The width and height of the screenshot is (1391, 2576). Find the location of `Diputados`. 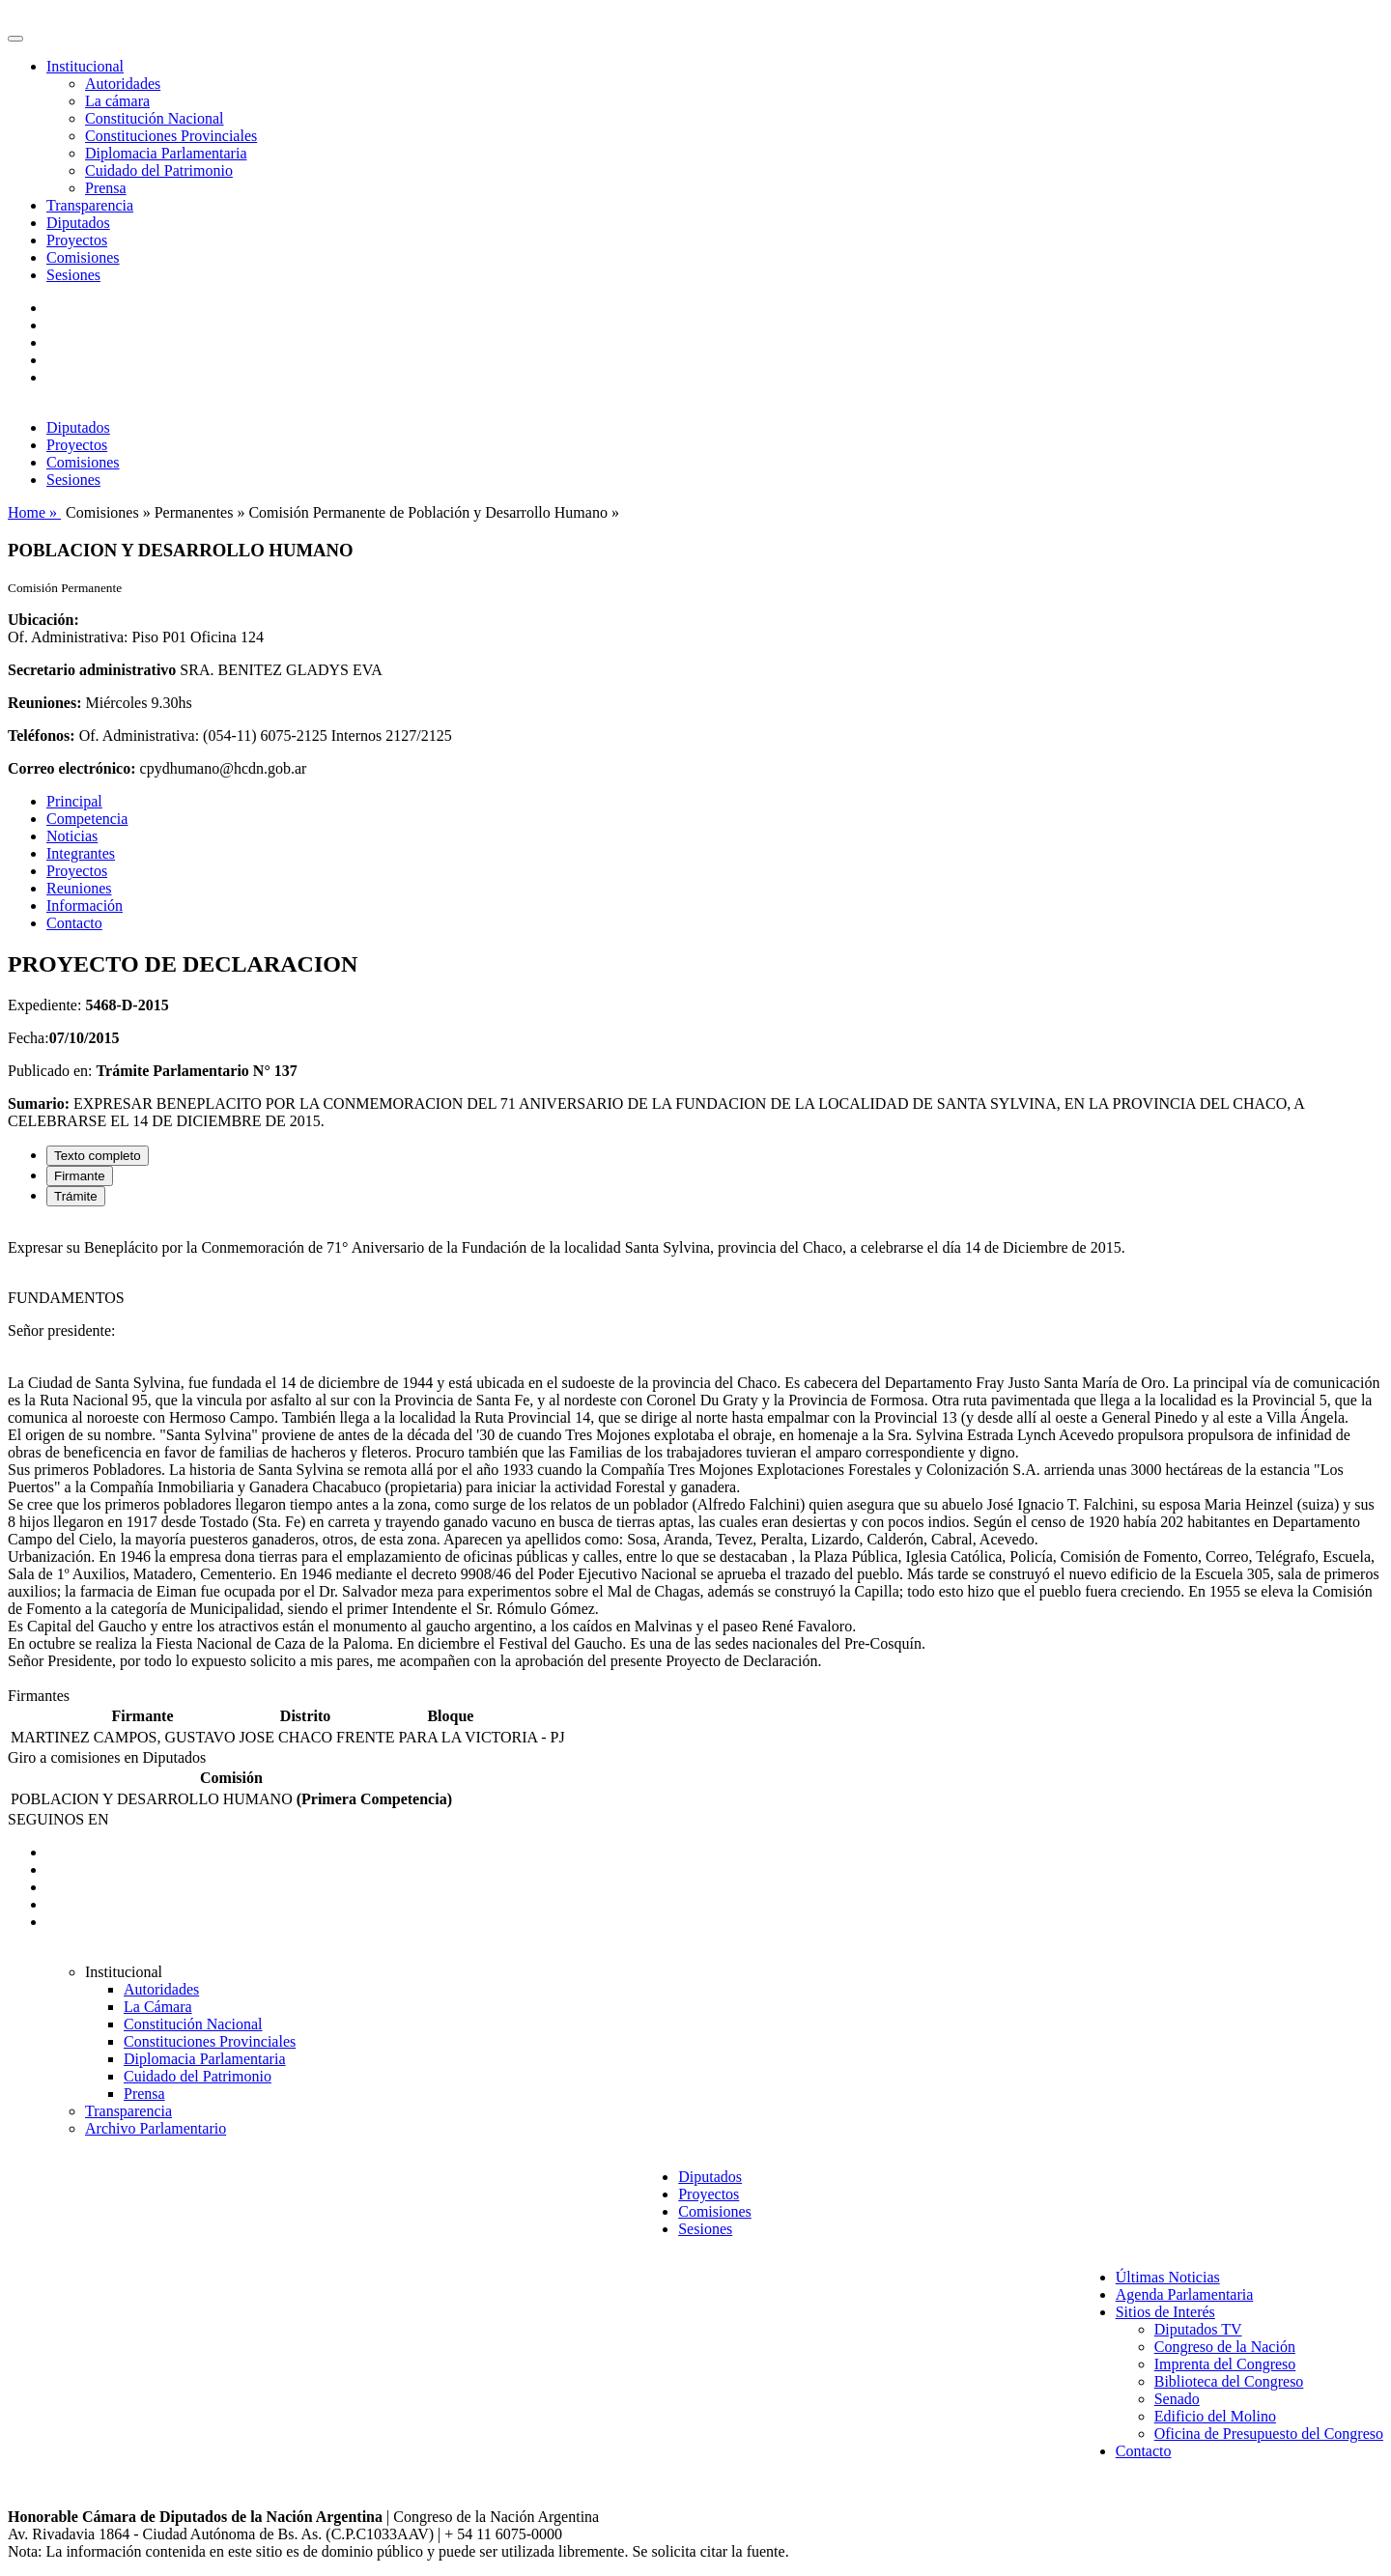

Diputados is located at coordinates (78, 222).